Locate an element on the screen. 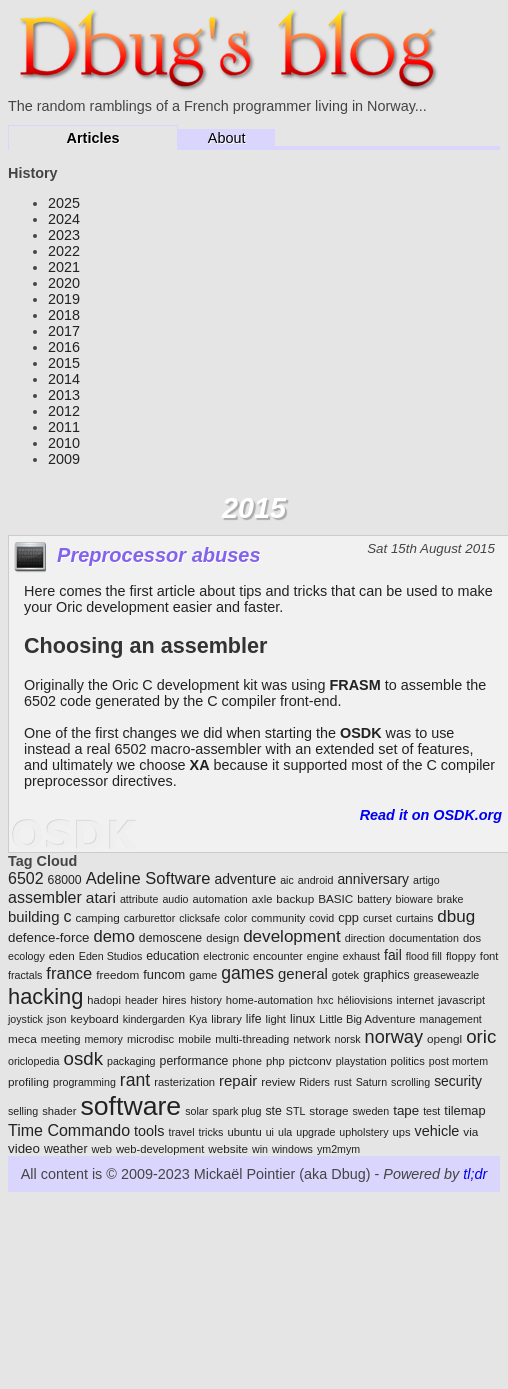 The width and height of the screenshot is (508, 1389). tools is located at coordinates (149, 1131).